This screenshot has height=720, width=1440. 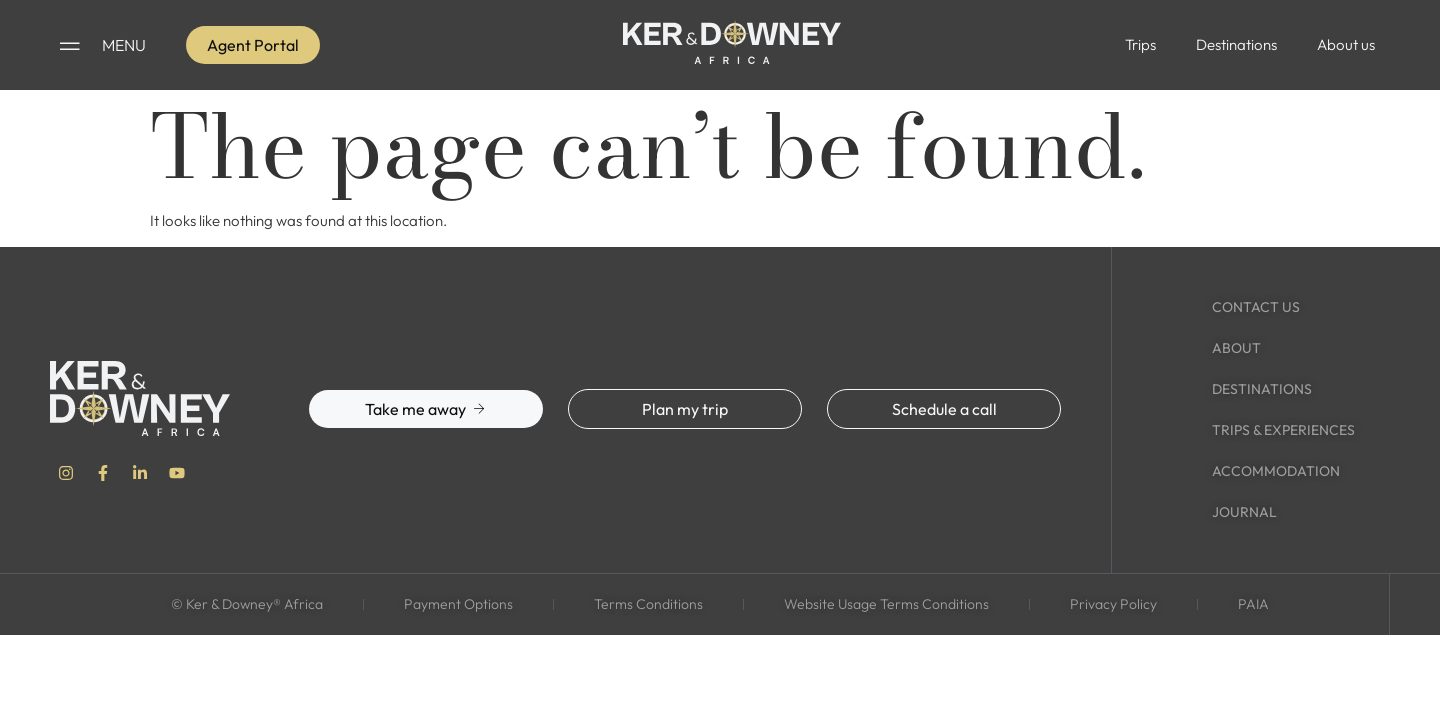 I want to click on About us, so click(x=1346, y=44).